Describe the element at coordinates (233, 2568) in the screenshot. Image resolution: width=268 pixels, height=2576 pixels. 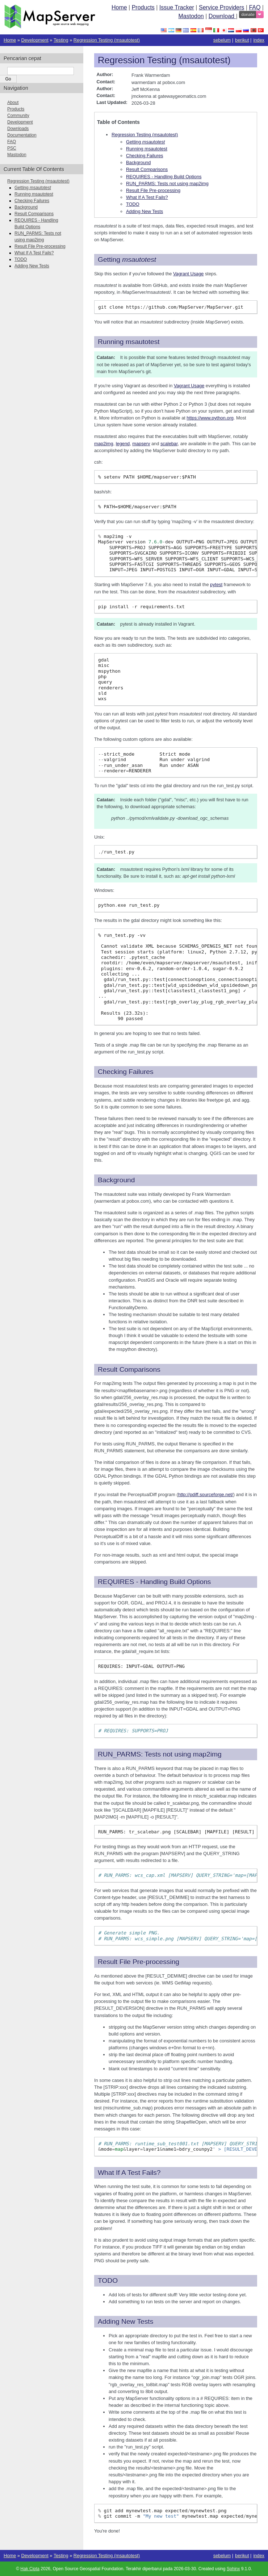
I see `Sphinx` at that location.